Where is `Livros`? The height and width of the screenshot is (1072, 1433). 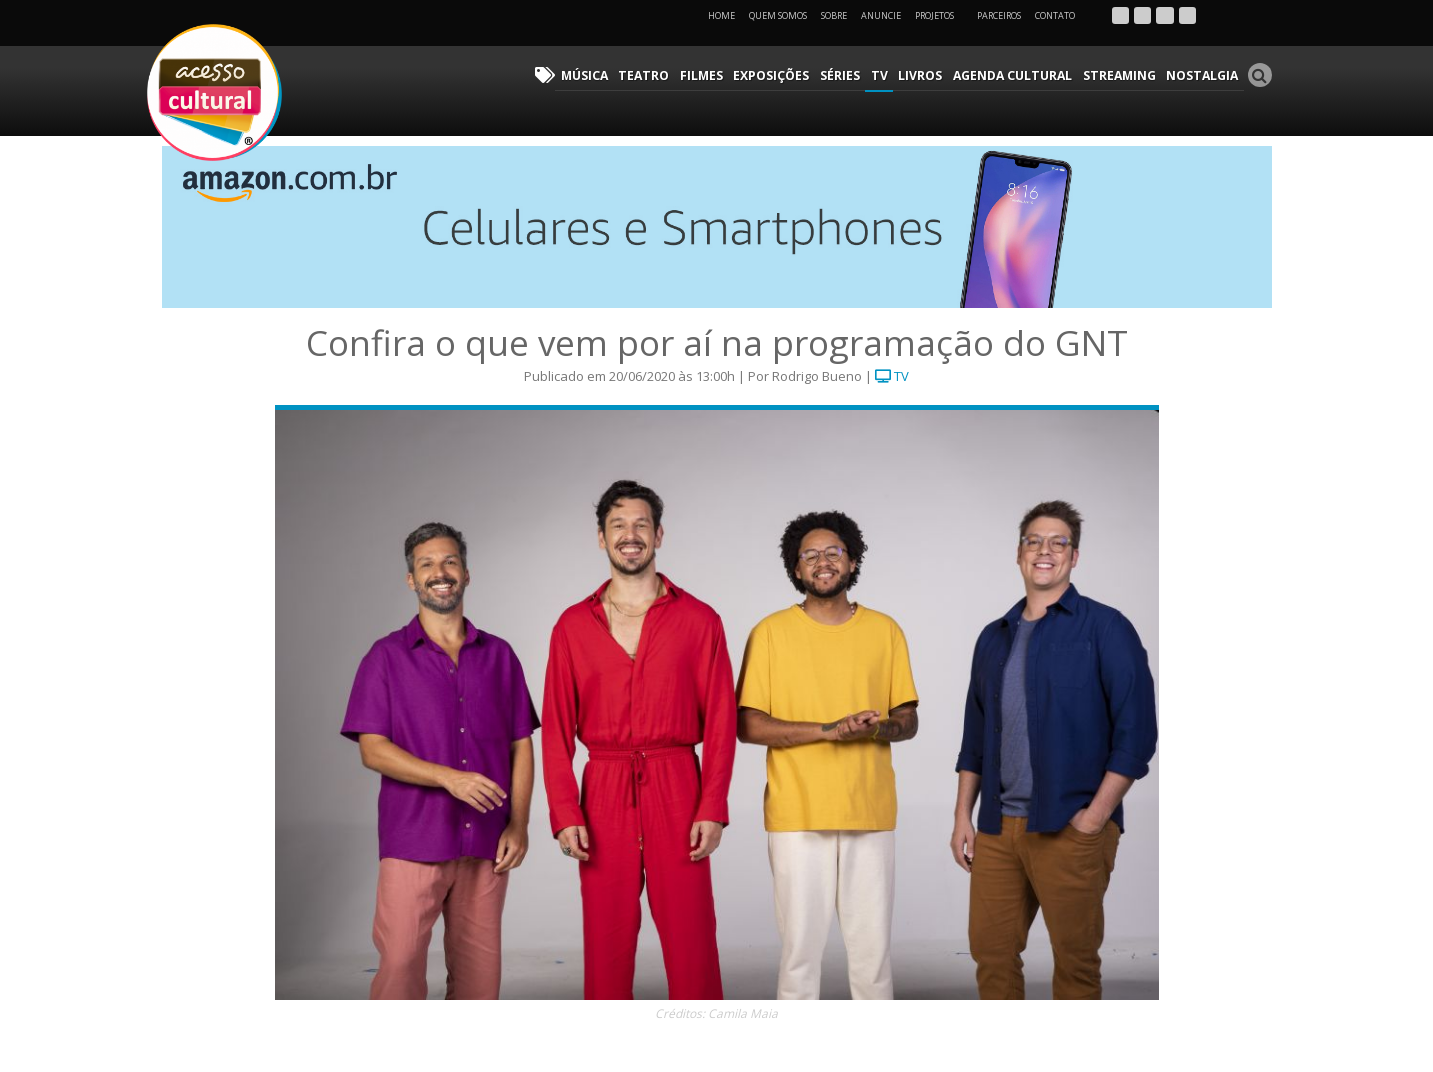 Livros is located at coordinates (926, 75).